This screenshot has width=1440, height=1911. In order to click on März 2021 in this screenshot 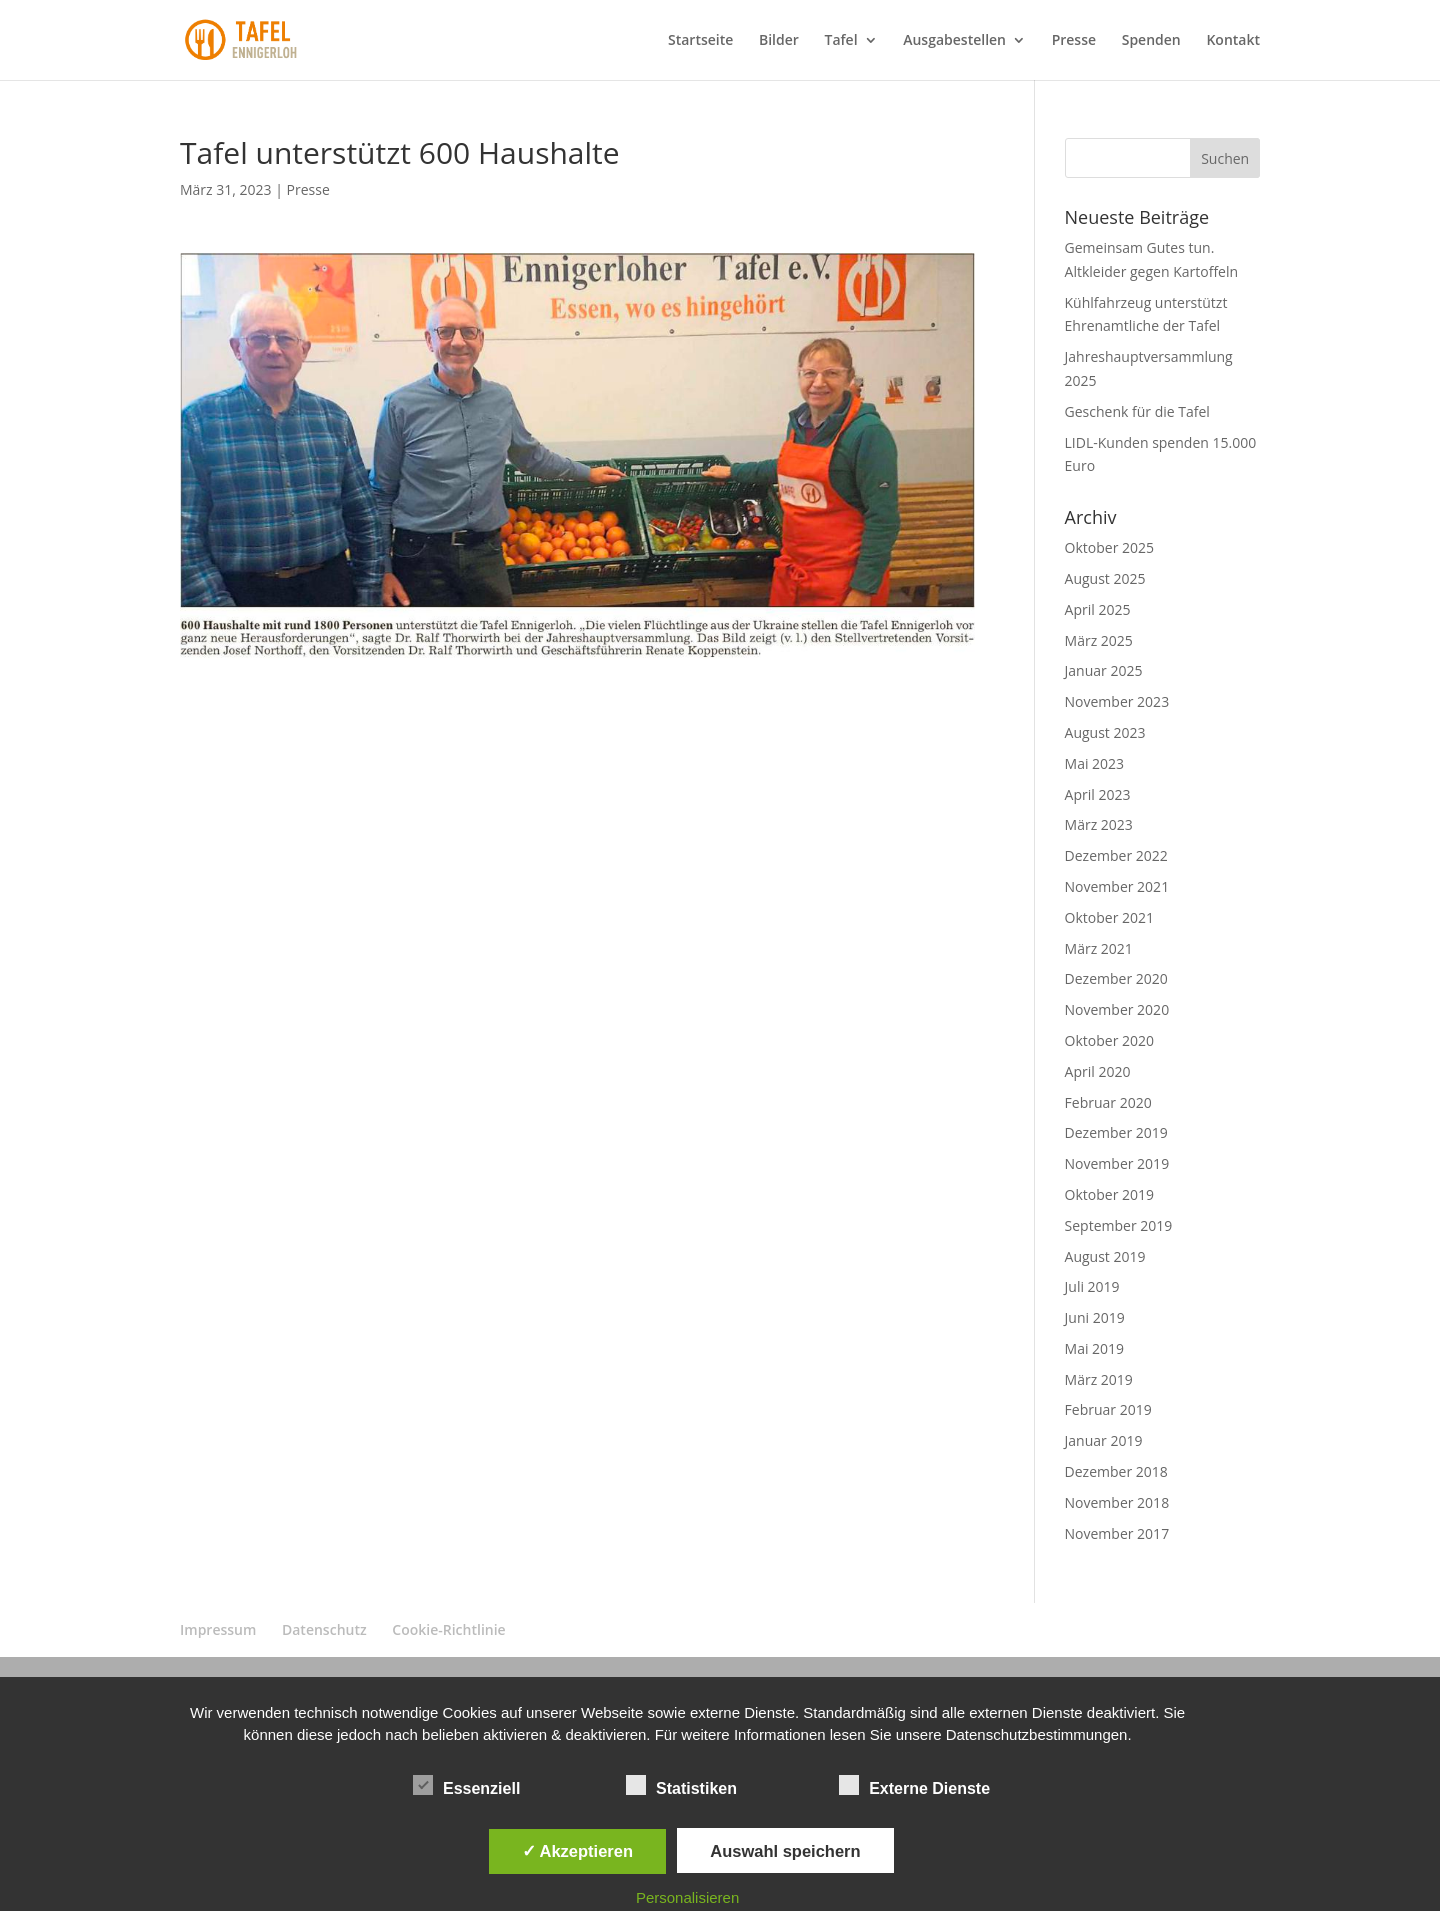, I will do `click(1099, 948)`.